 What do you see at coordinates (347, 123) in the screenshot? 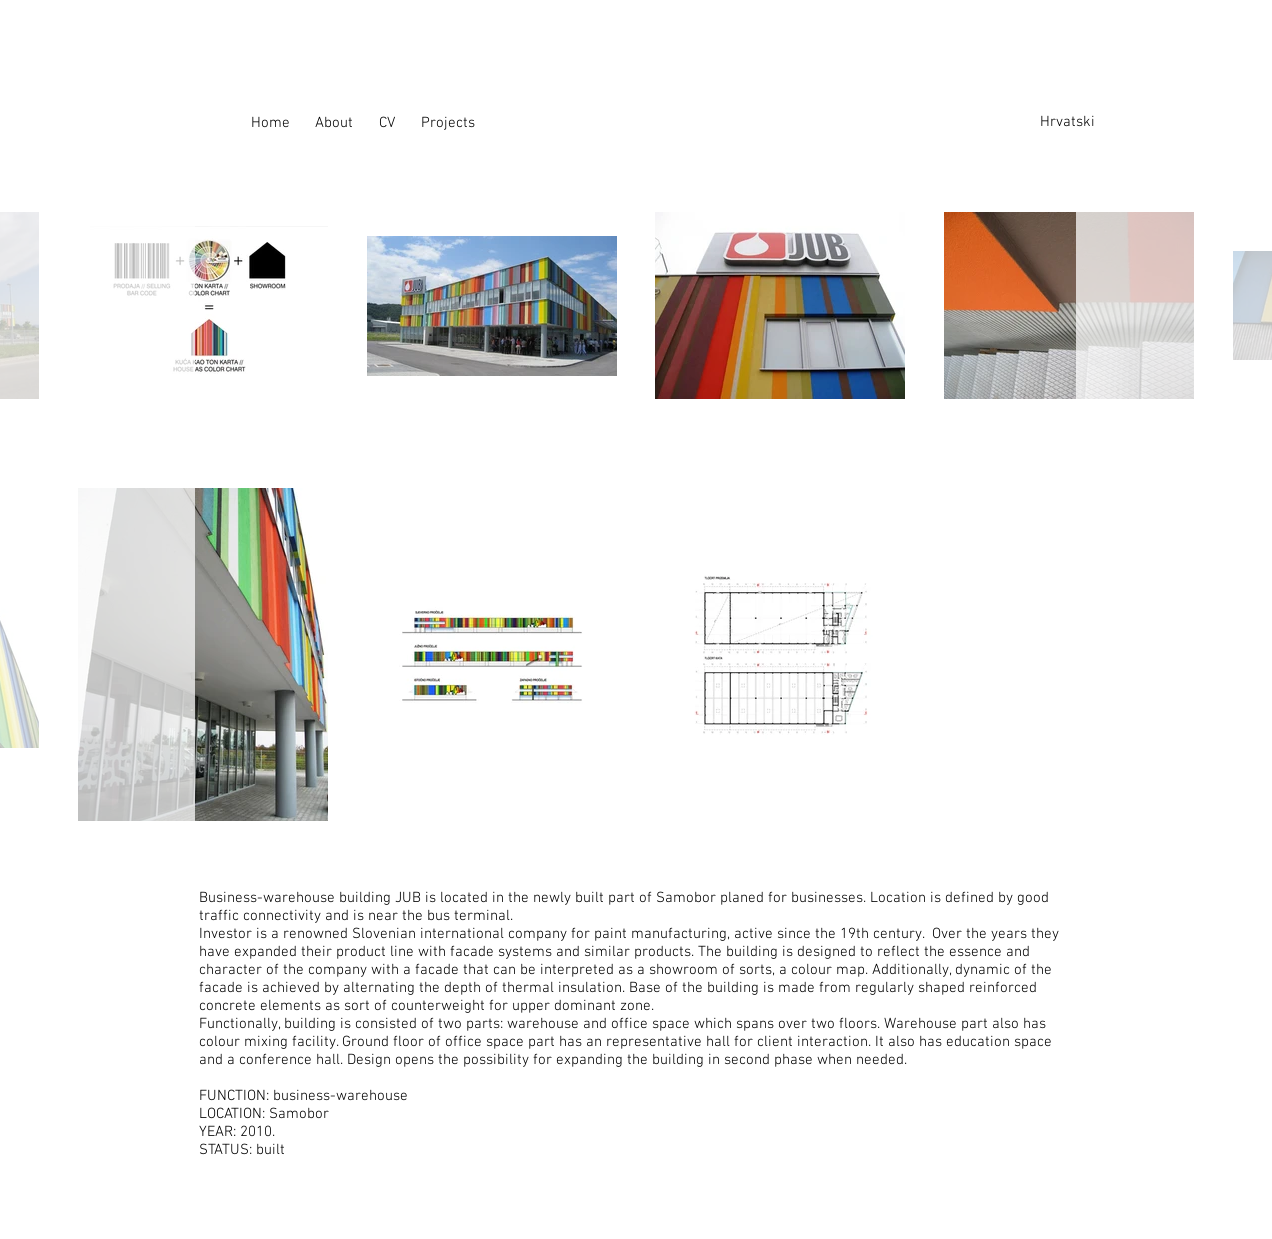
I see `[About]` at bounding box center [347, 123].